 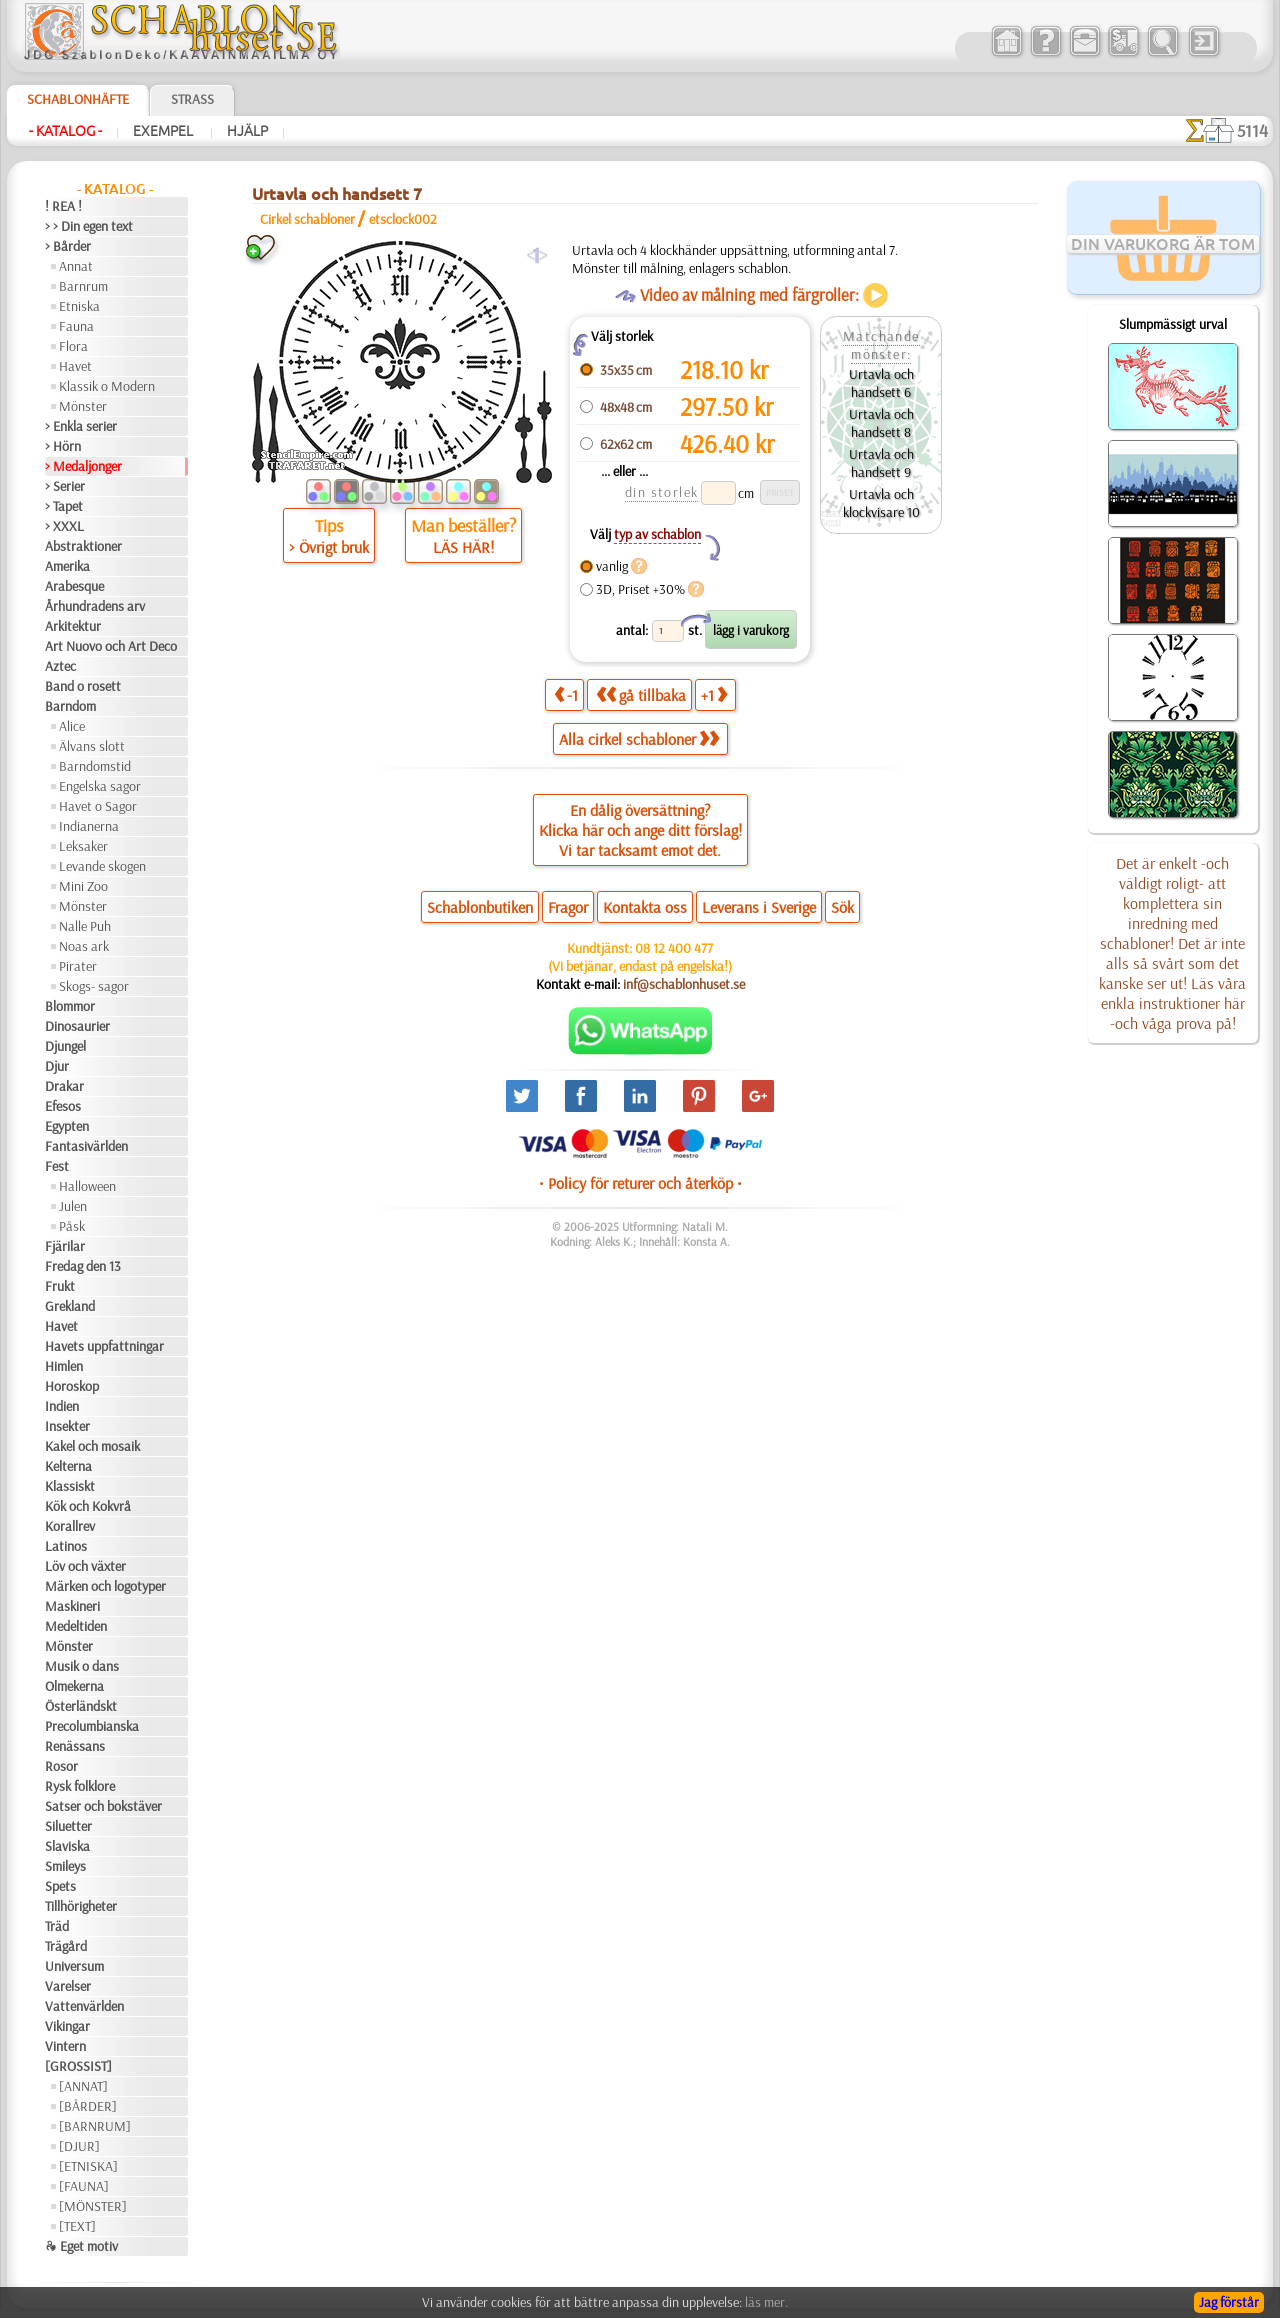 What do you see at coordinates (81, 426) in the screenshot?
I see `> Enkla serier` at bounding box center [81, 426].